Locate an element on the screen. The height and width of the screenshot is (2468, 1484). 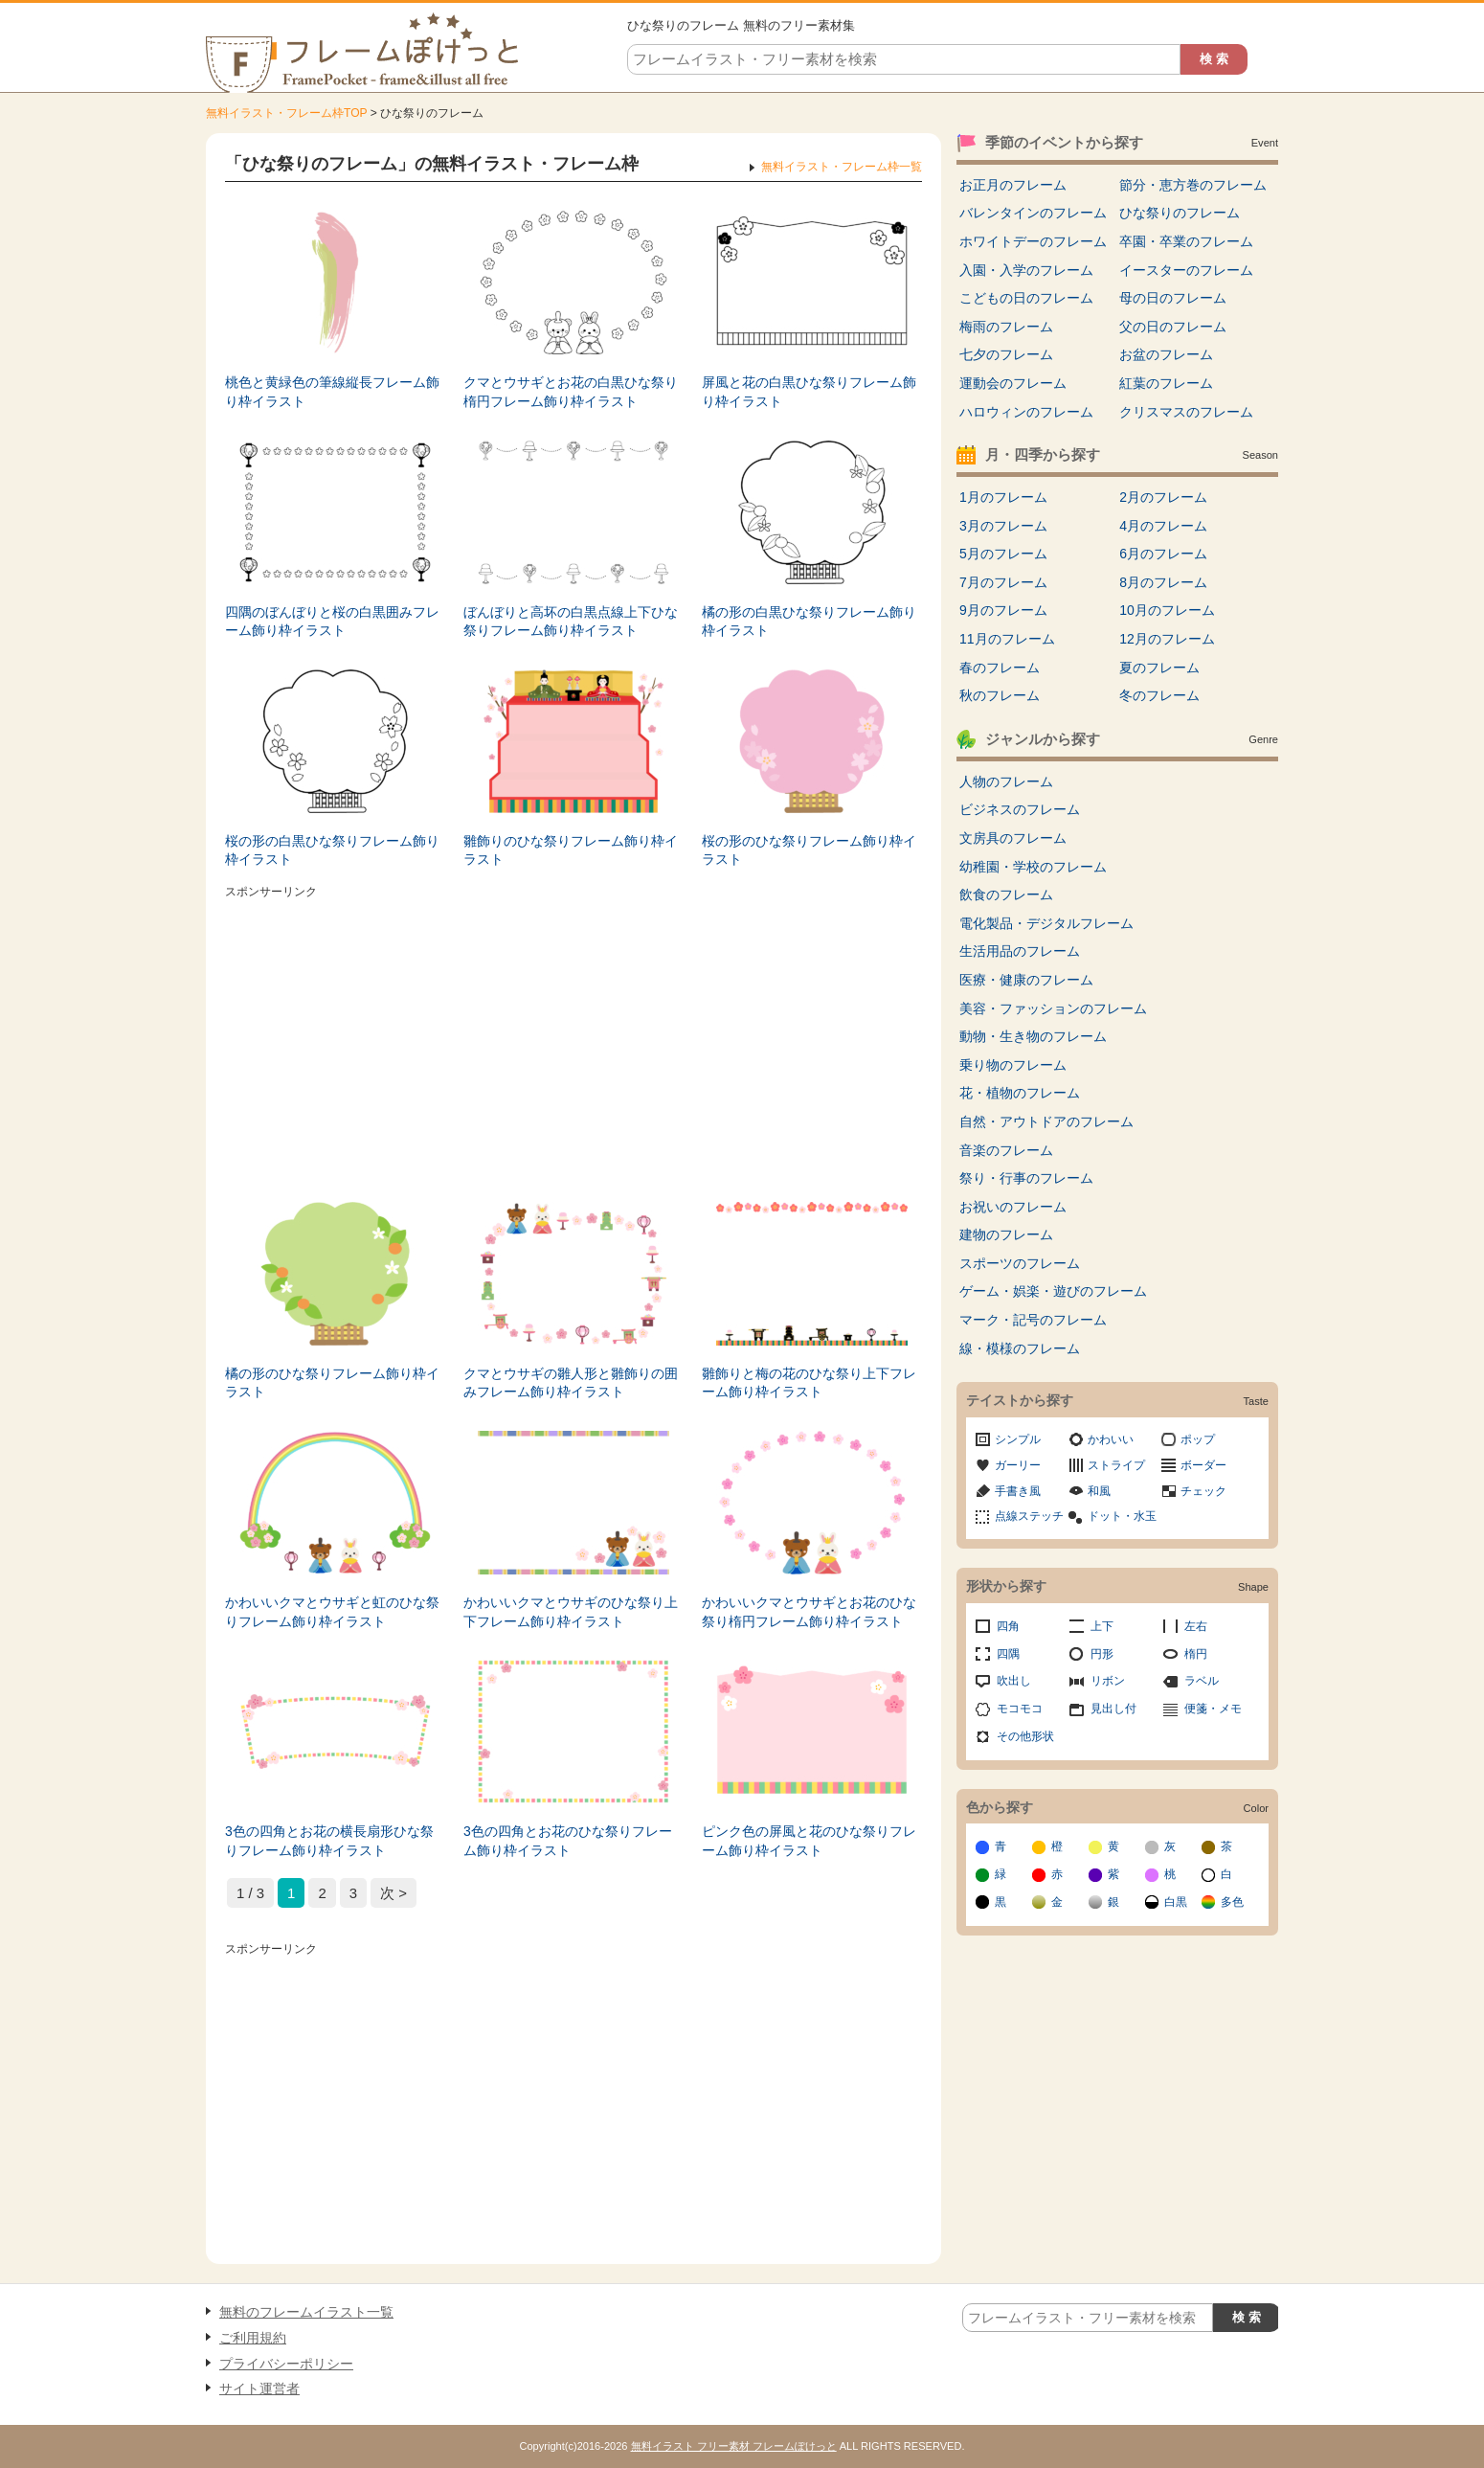
夏のフレーム is located at coordinates (1159, 667).